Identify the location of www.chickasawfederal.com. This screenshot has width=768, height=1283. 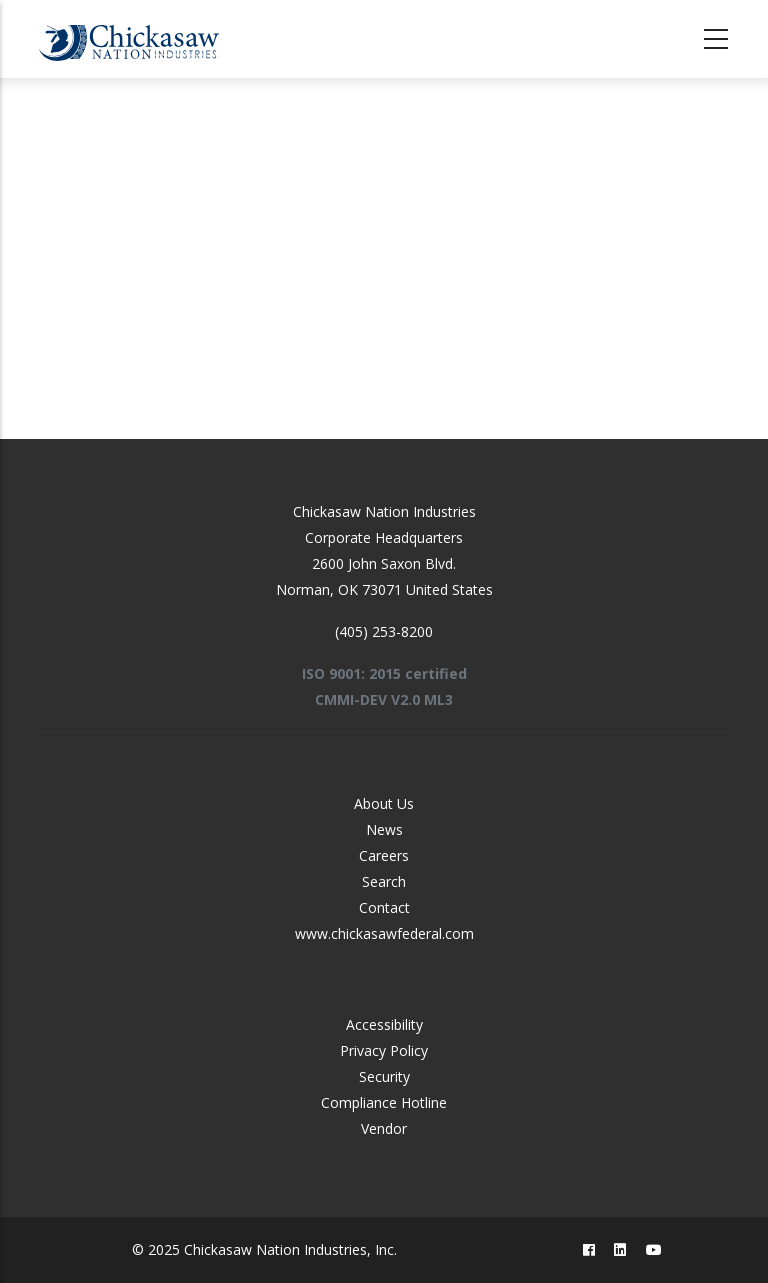
(384, 933).